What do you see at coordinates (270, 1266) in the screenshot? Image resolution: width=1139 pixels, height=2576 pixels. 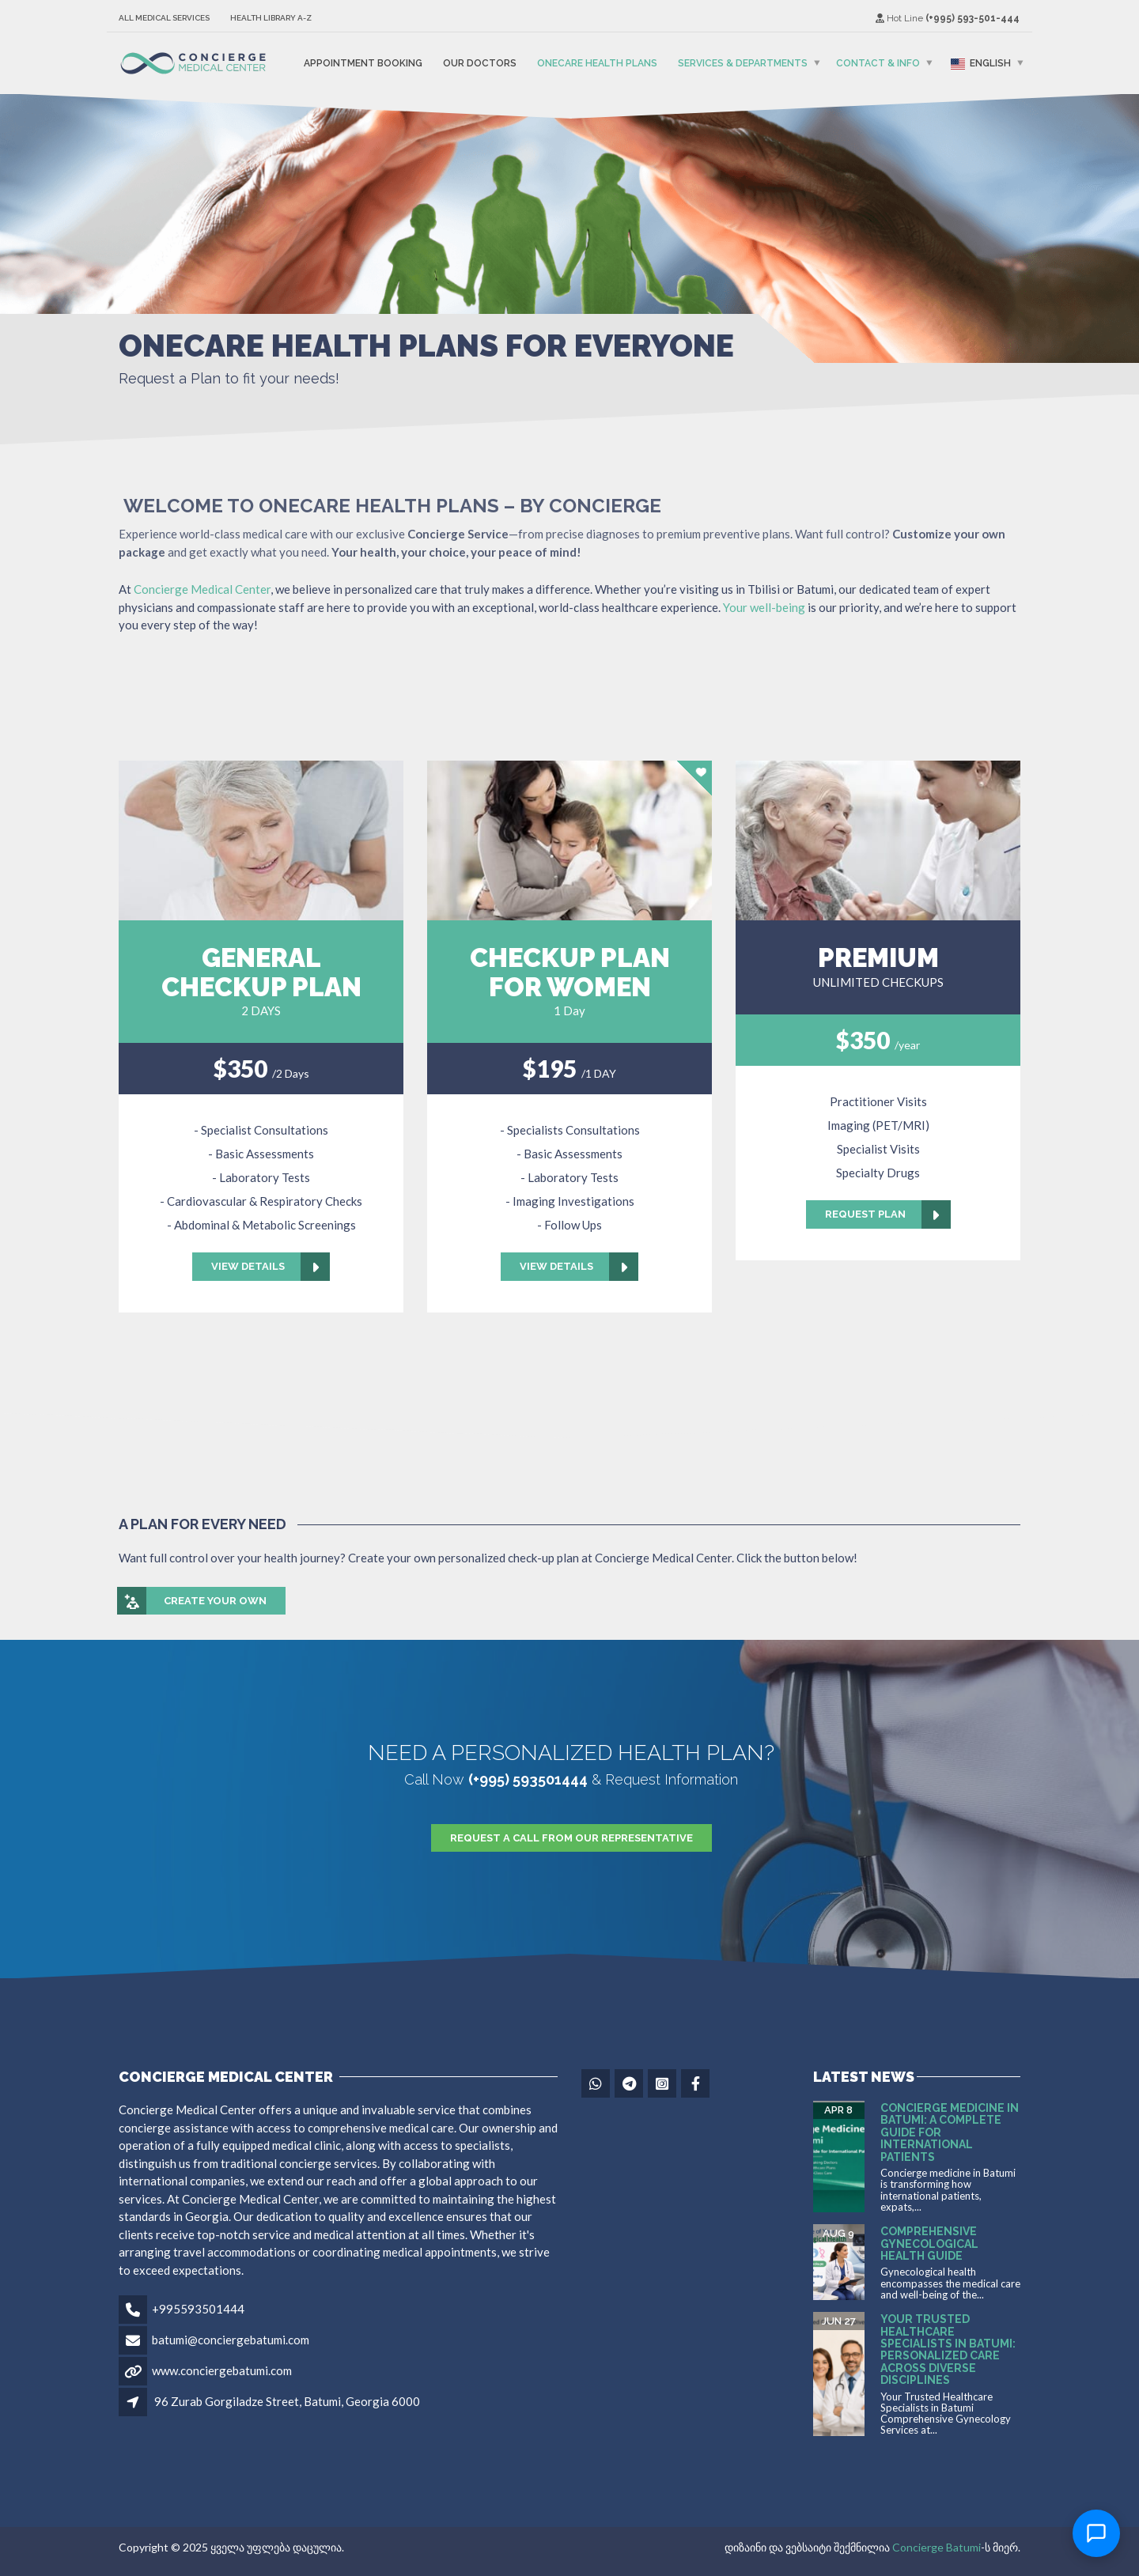 I see `View Details` at bounding box center [270, 1266].